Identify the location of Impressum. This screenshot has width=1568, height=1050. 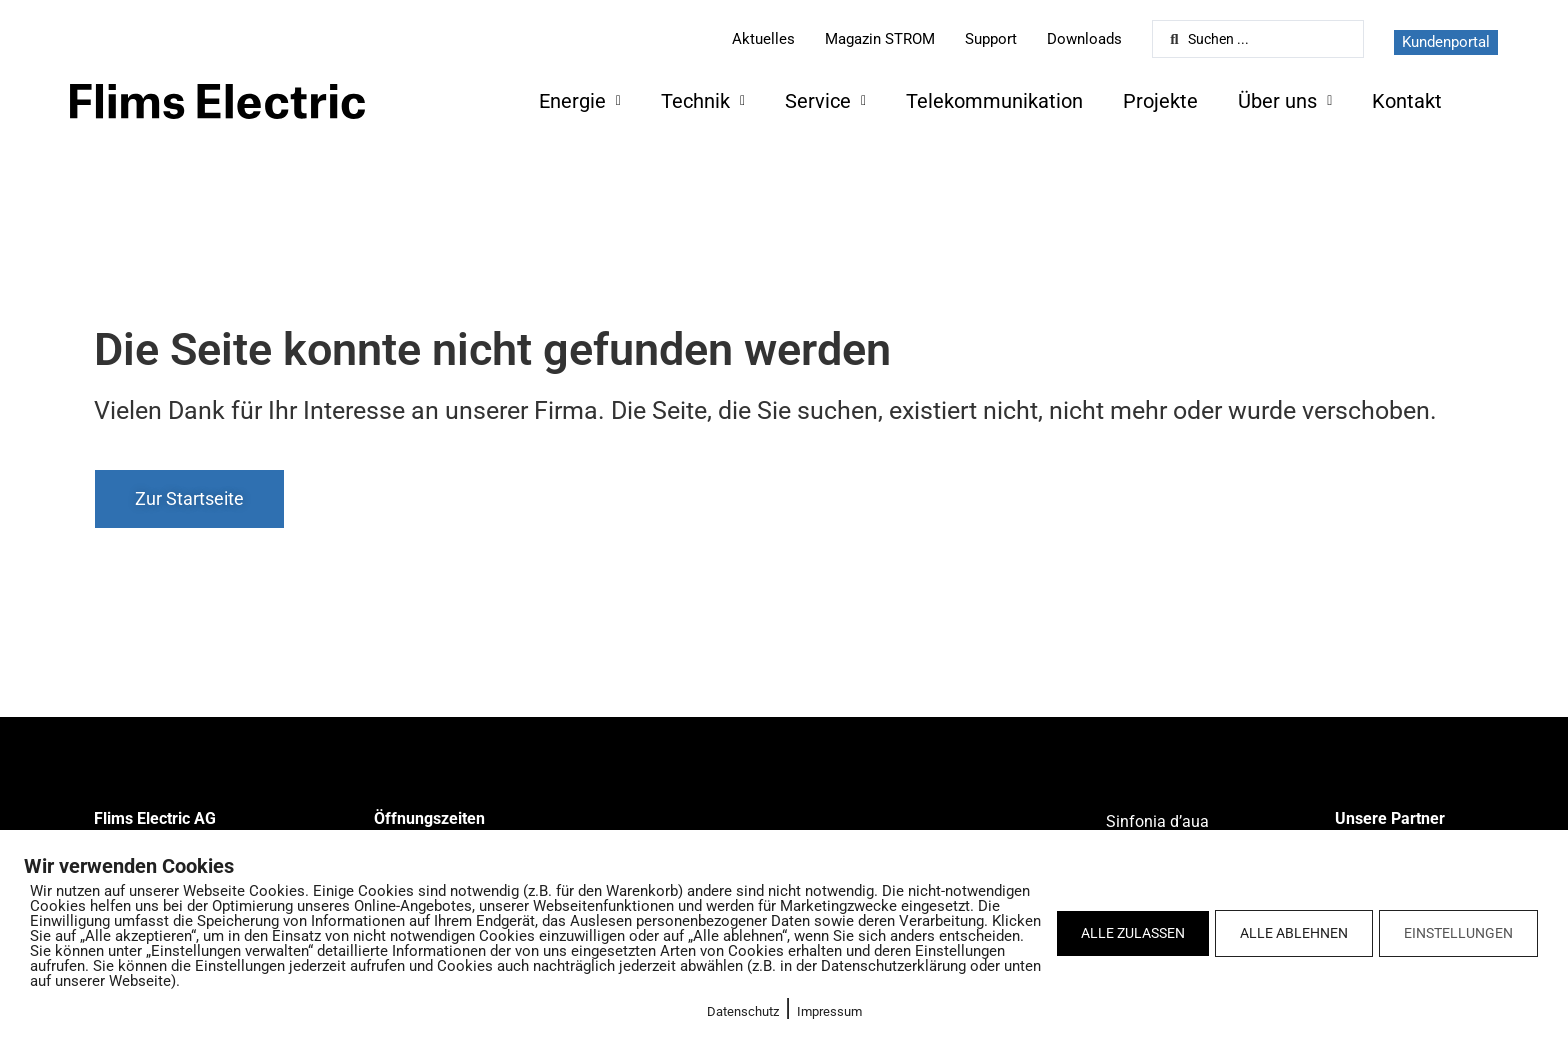
(829, 1011).